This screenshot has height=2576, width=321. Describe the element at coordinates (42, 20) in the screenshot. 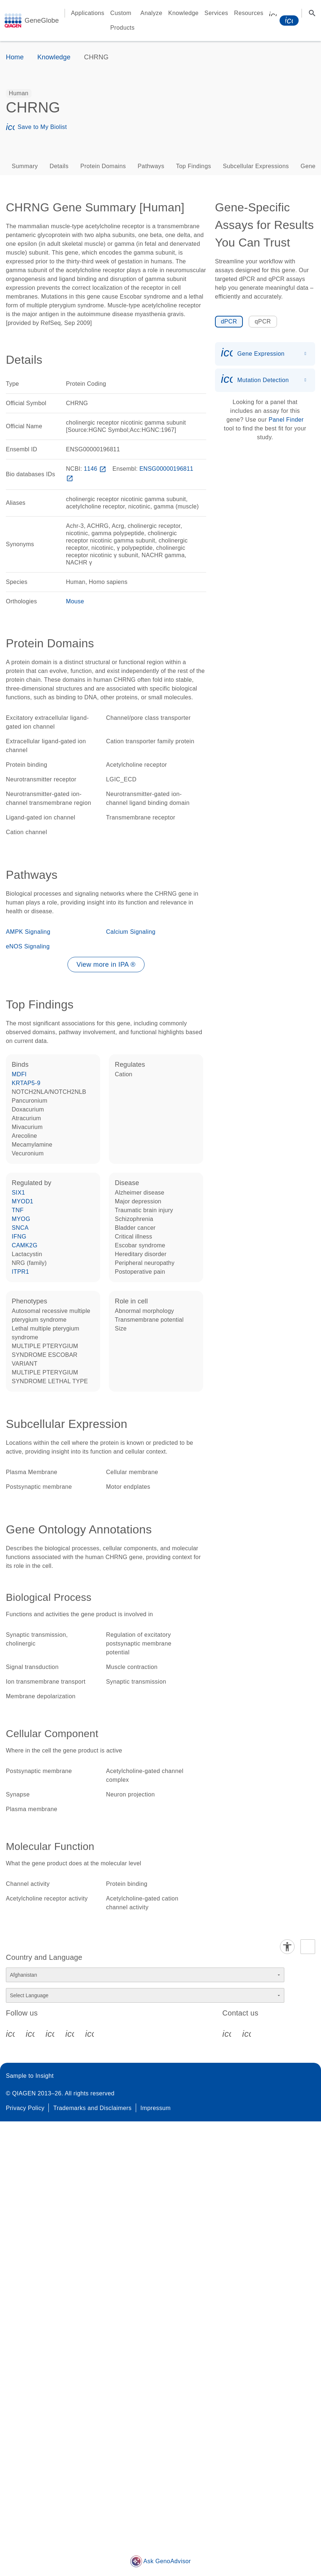

I see `GeneGlobe` at that location.